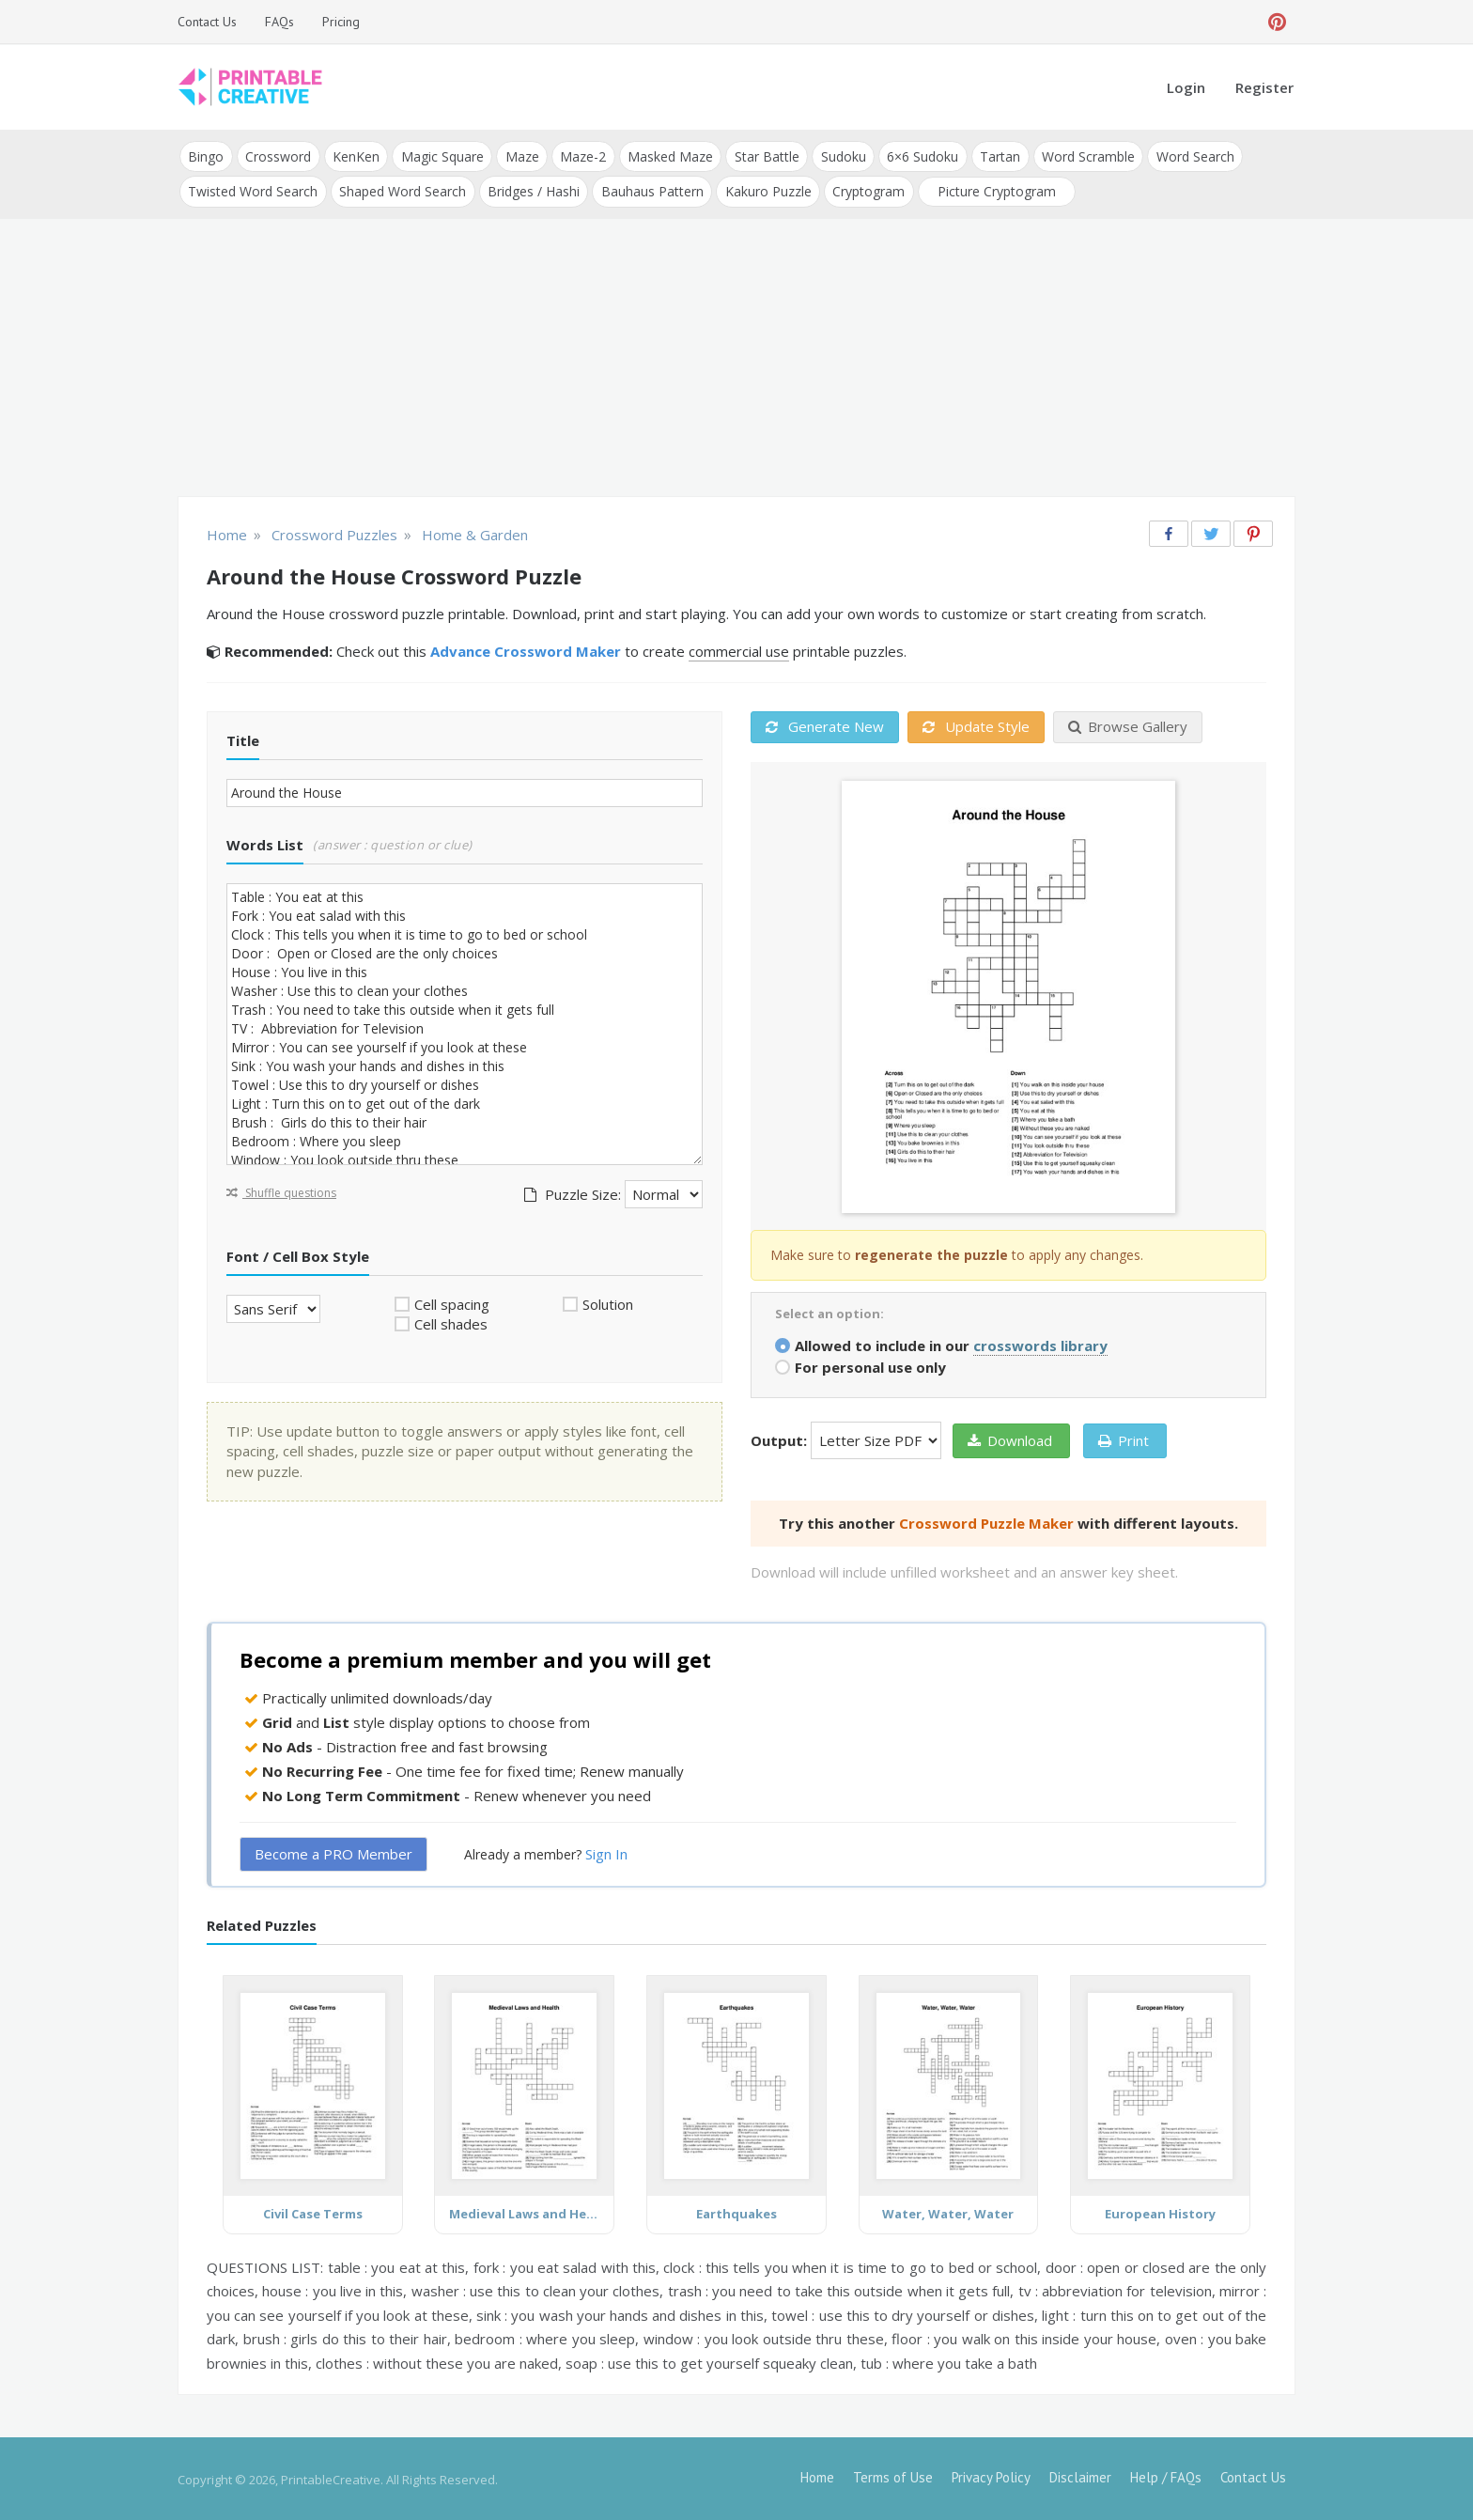  I want to click on Tartan, so click(992, 155).